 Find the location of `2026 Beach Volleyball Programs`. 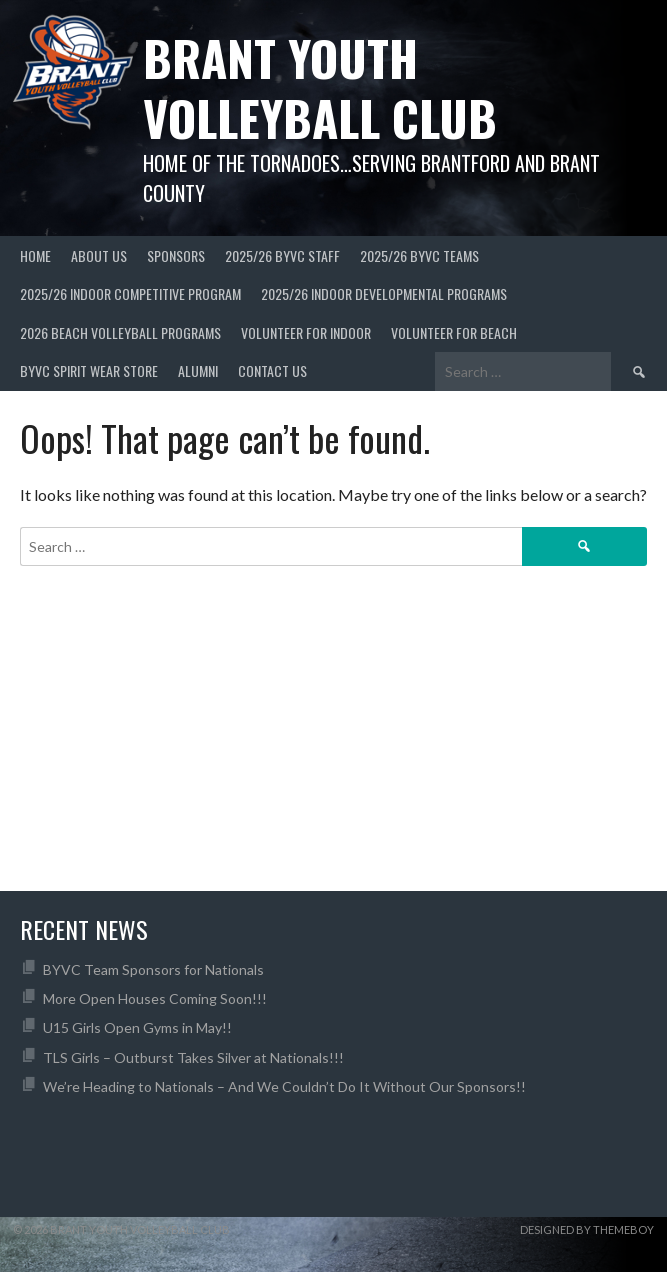

2026 Beach Volleyball Programs is located at coordinates (120, 332).